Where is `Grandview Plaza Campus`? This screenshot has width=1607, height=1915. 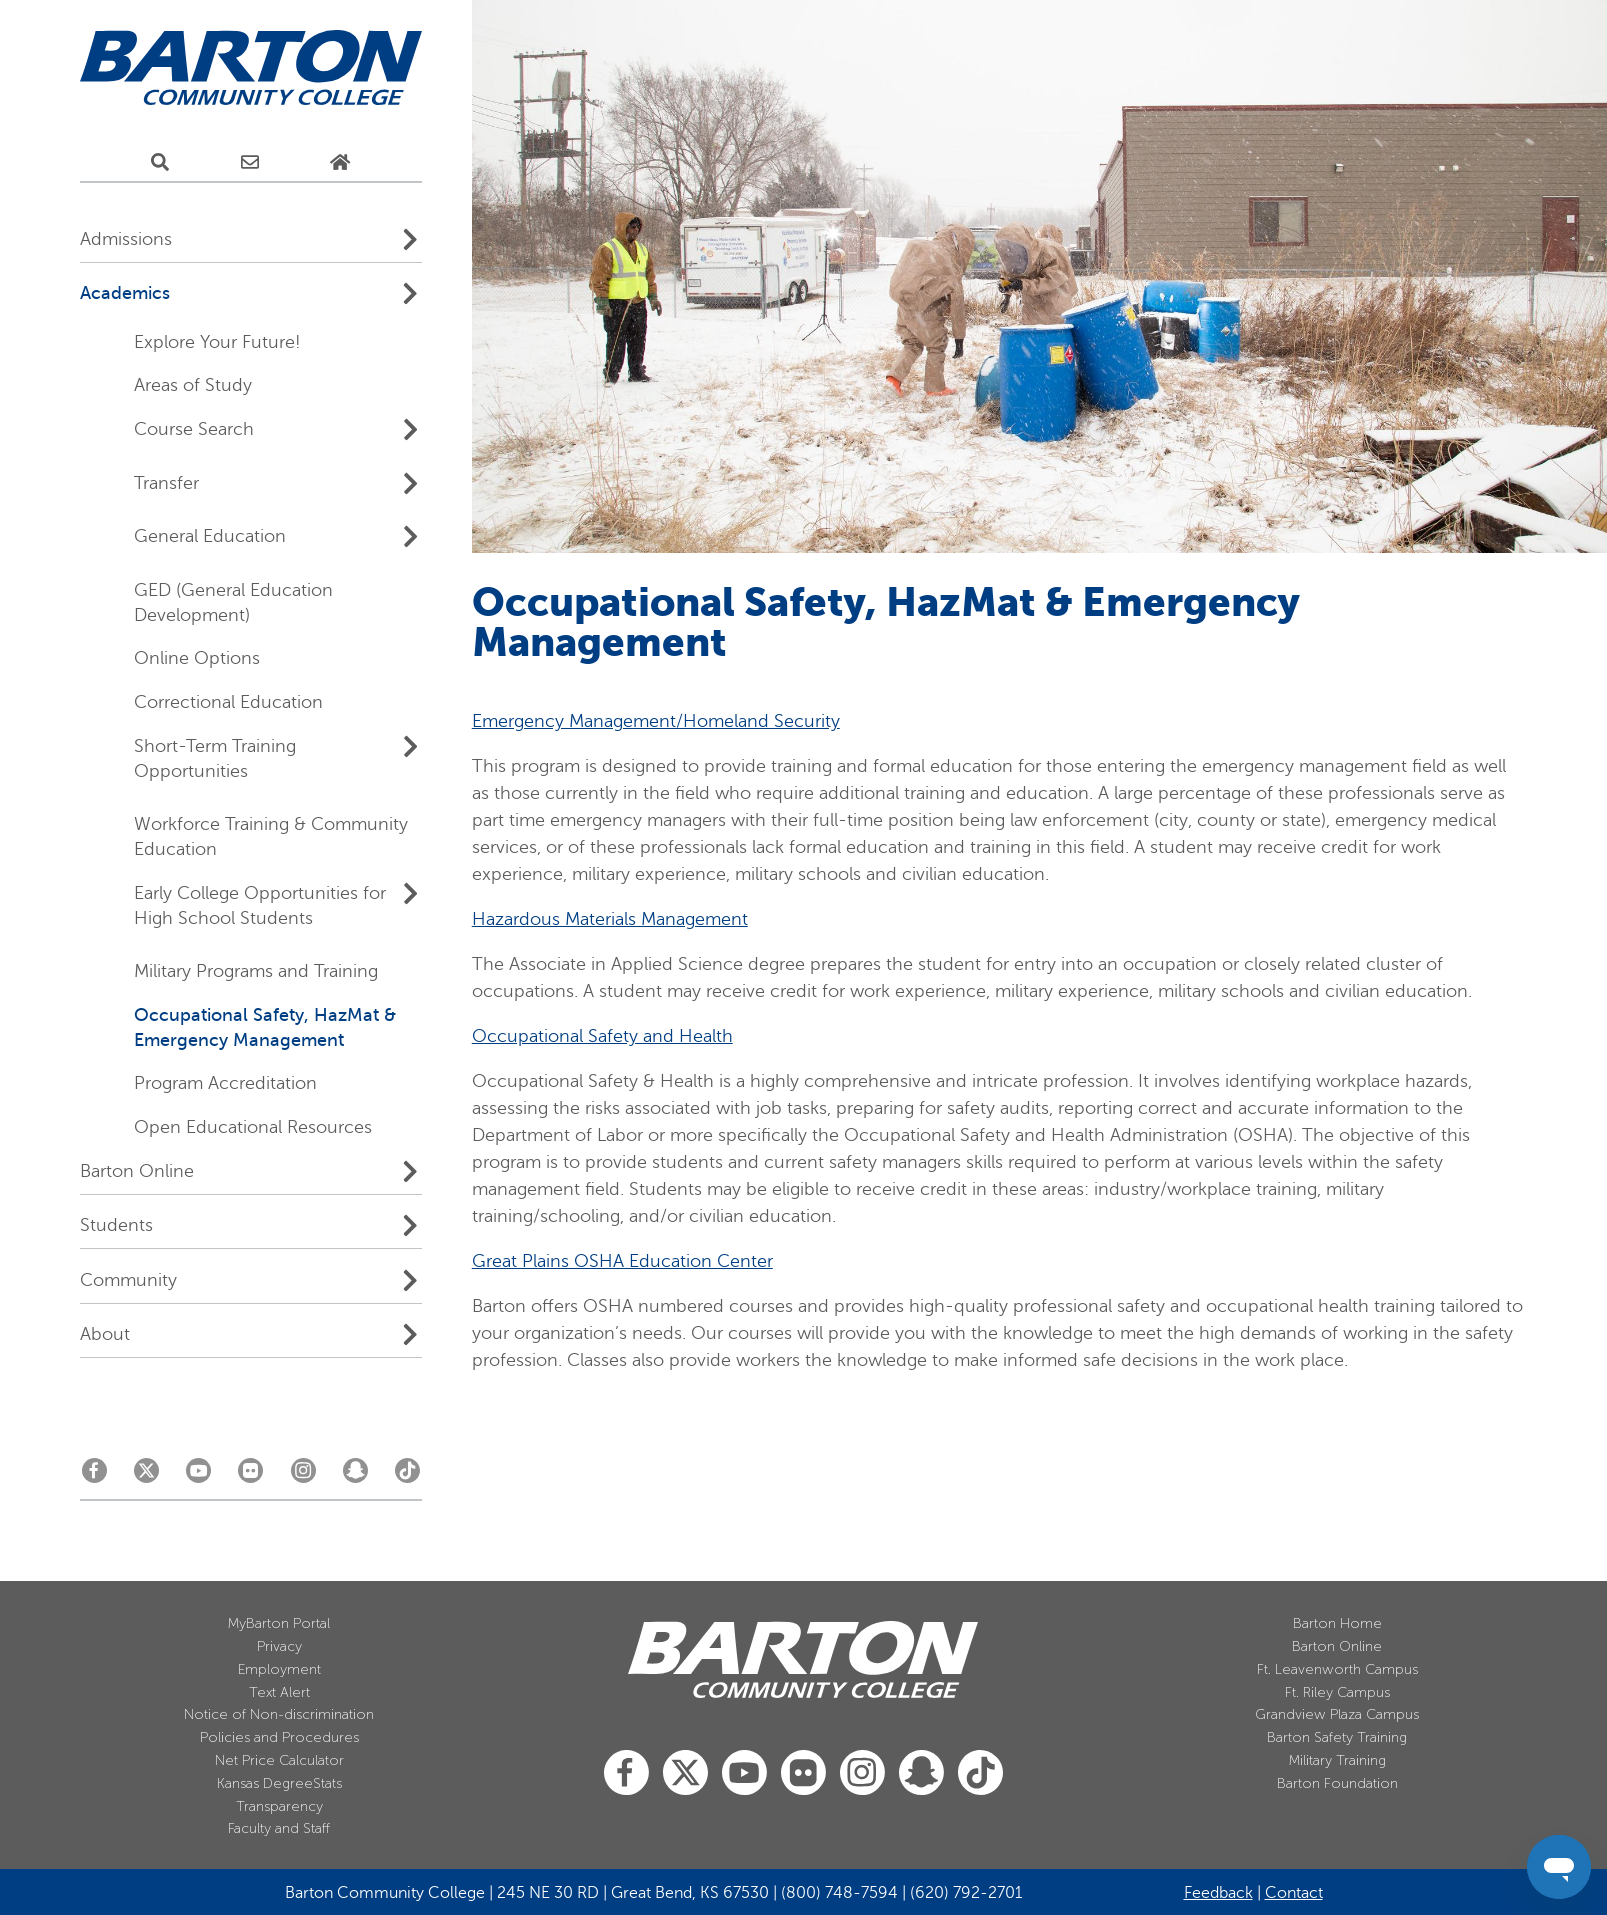
Grandview Plaza Campus is located at coordinates (1337, 1714).